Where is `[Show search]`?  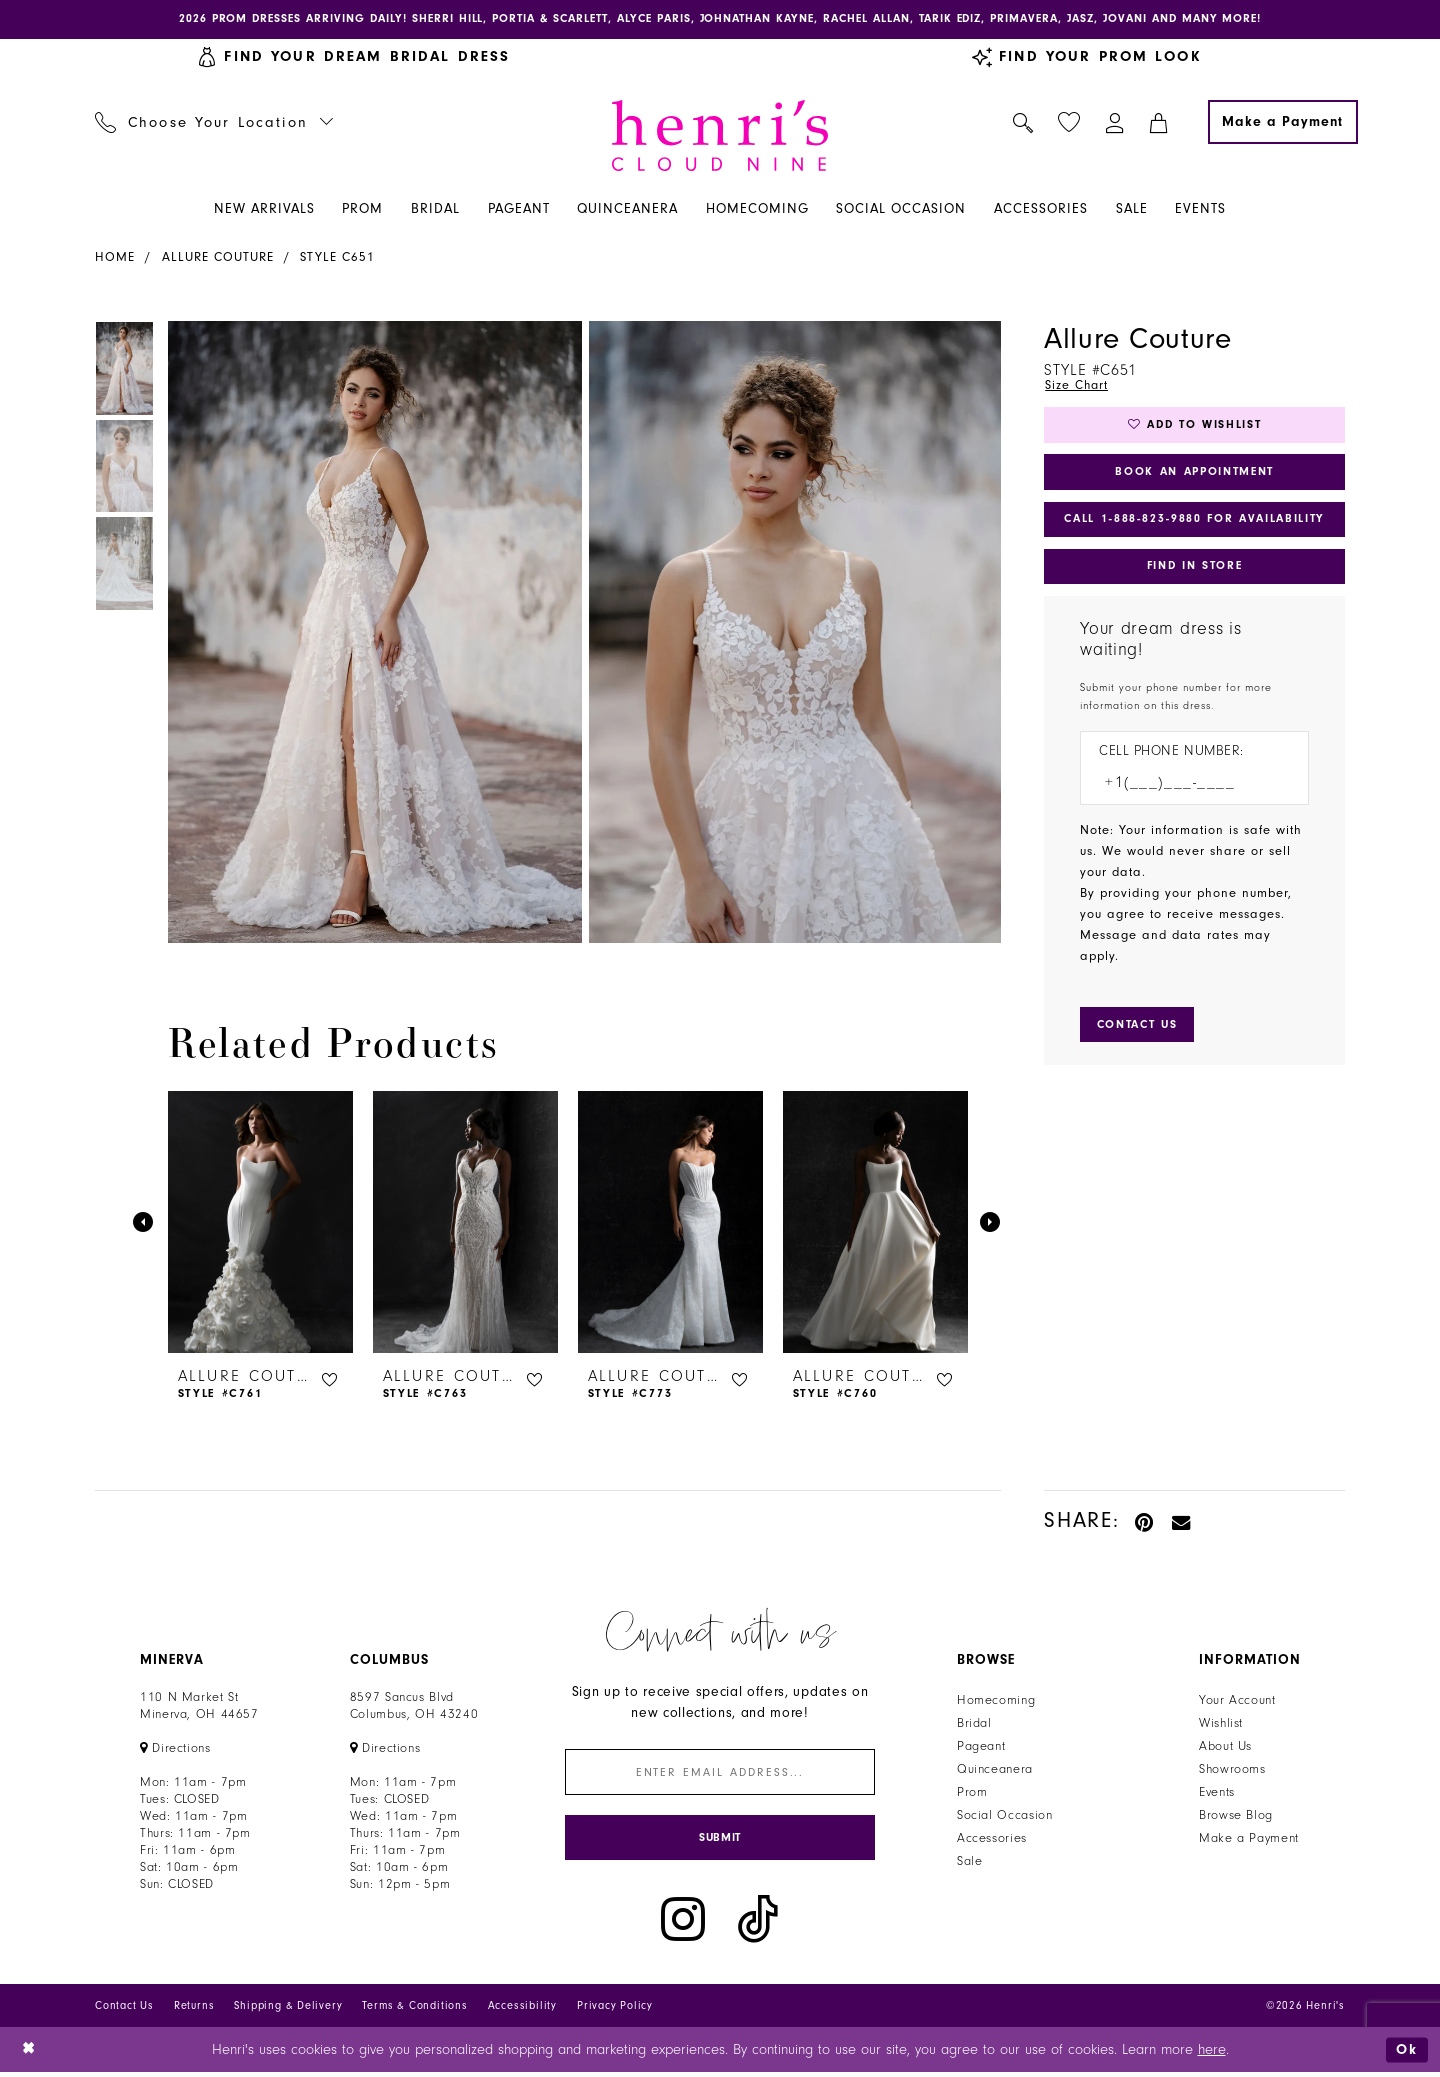 [Show search] is located at coordinates (1023, 123).